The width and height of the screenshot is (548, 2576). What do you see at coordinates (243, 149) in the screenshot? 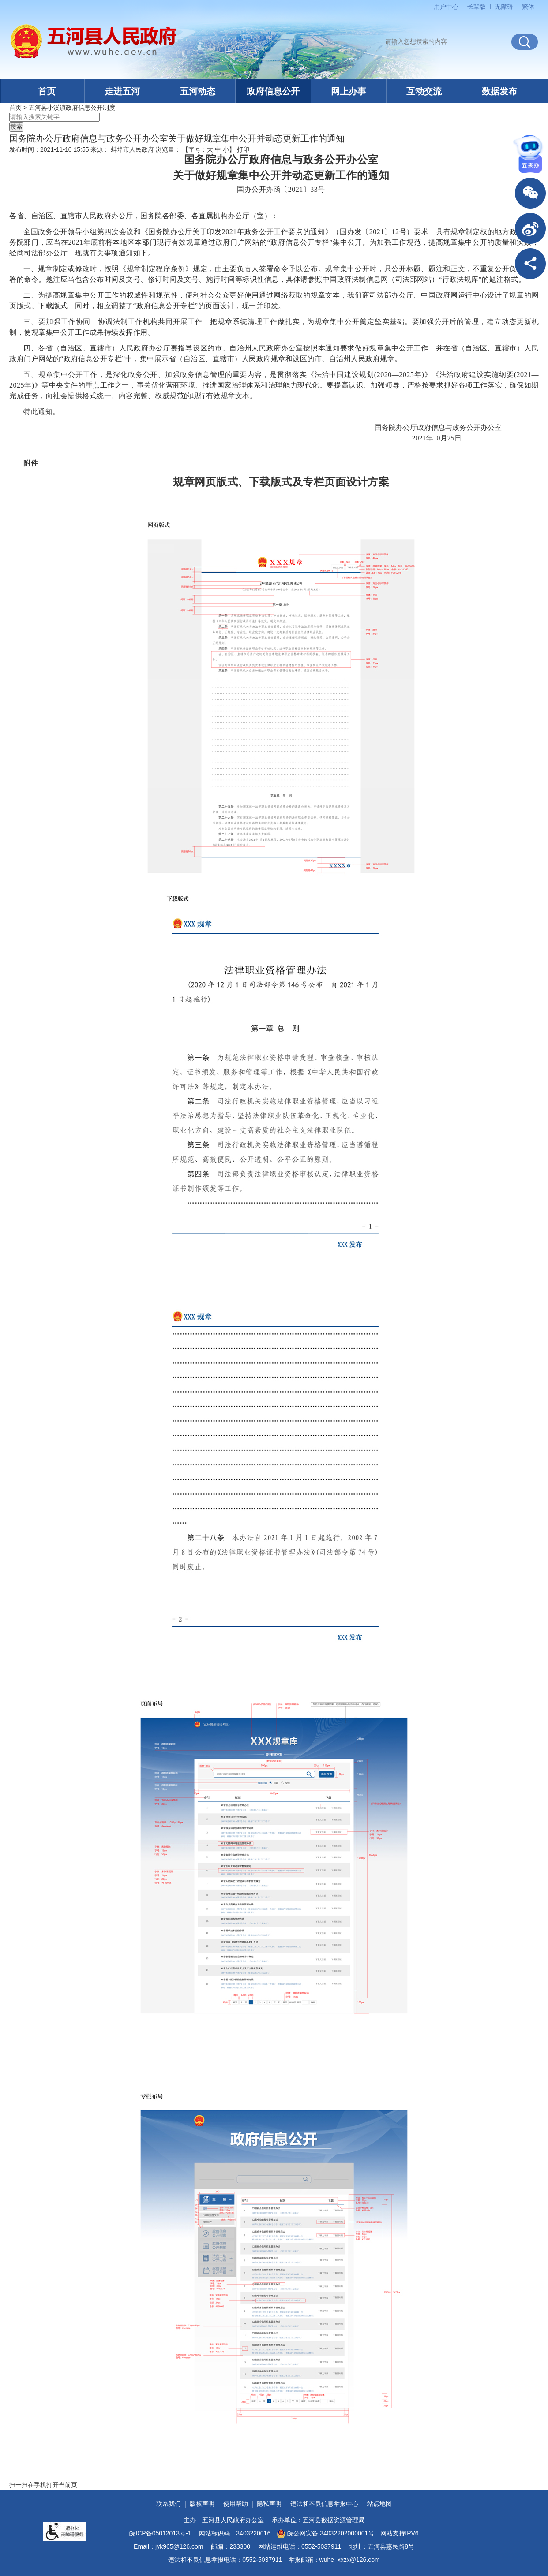
I see `打印` at bounding box center [243, 149].